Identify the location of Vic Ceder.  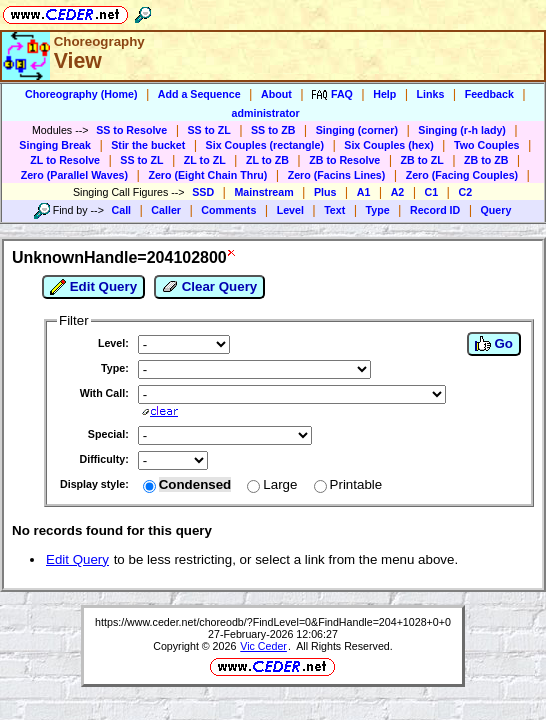
(263, 646).